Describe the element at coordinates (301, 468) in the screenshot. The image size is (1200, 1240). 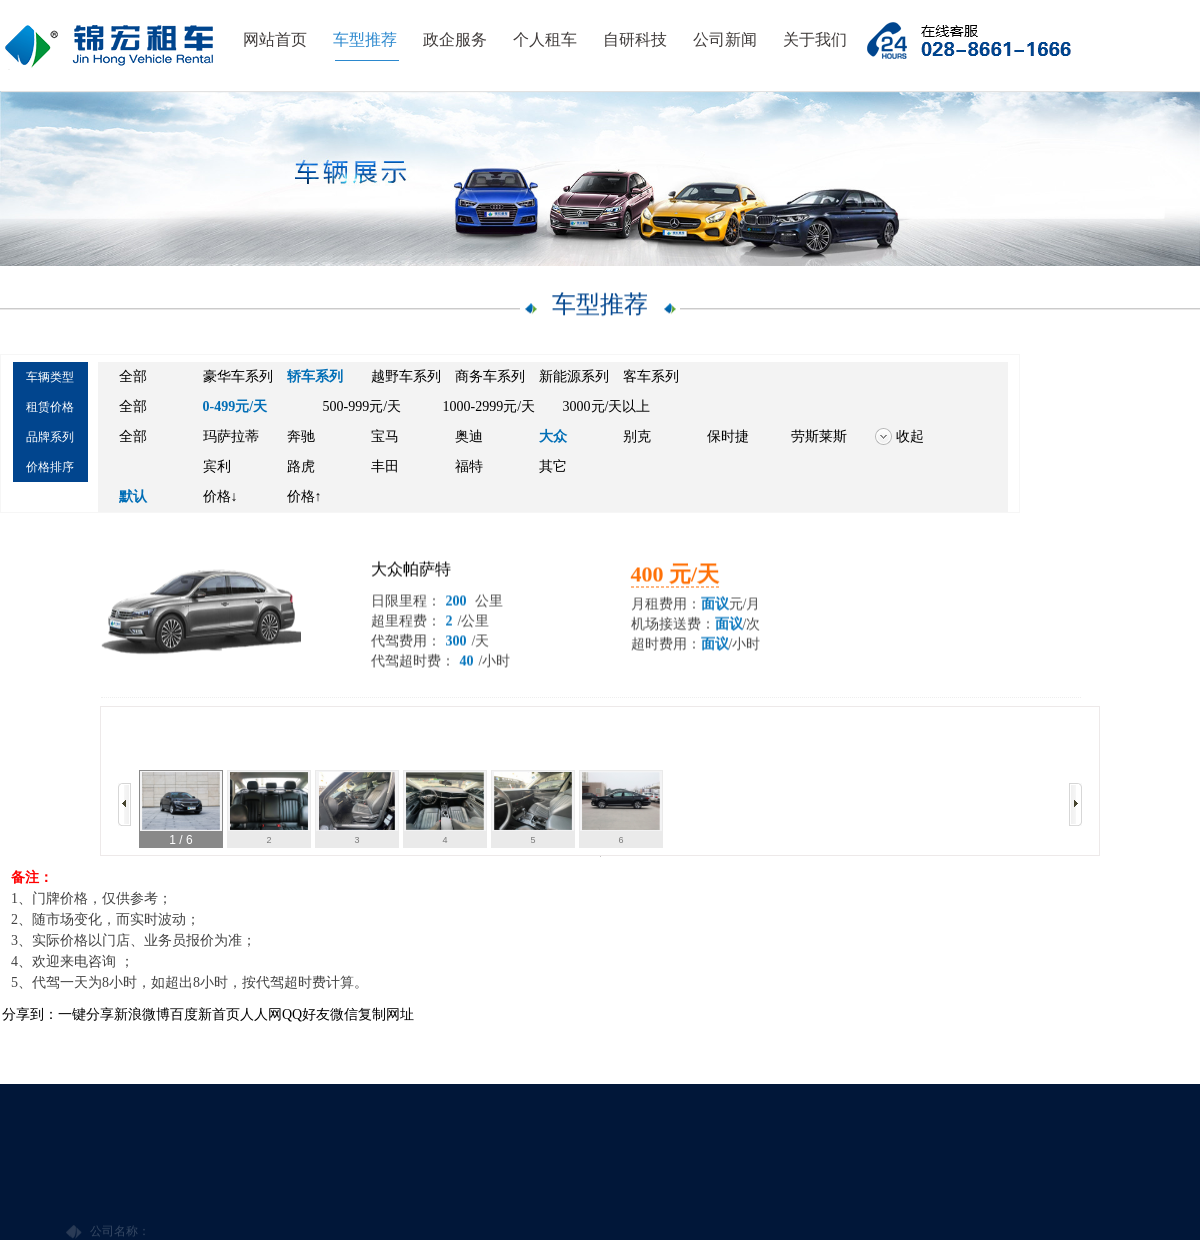
I see `路虎` at that location.